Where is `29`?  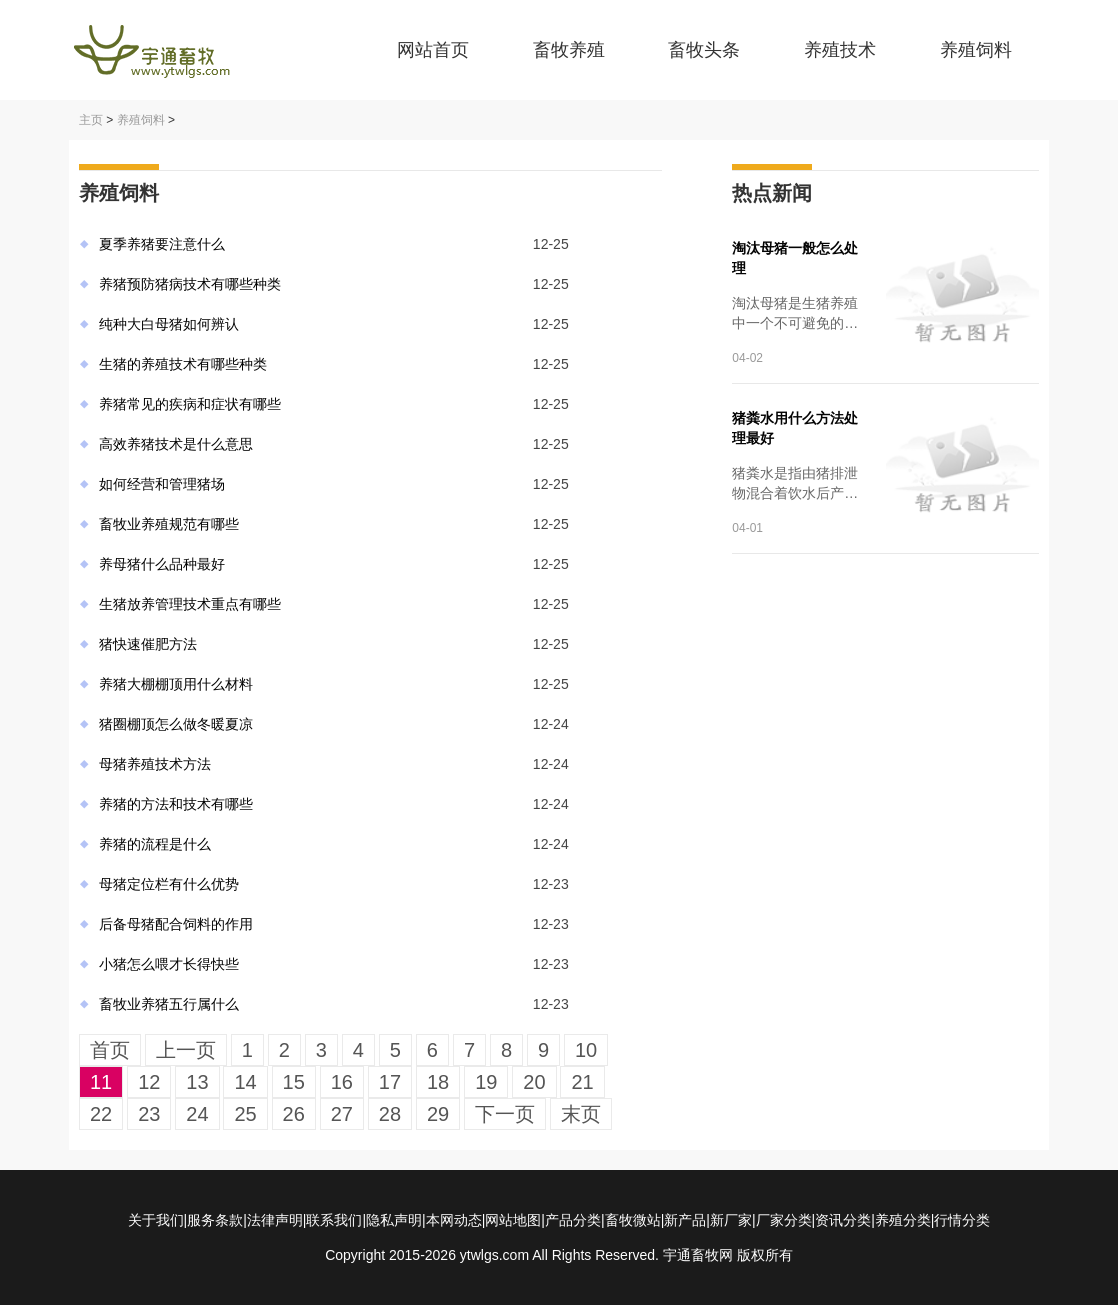
29 is located at coordinates (438, 1114).